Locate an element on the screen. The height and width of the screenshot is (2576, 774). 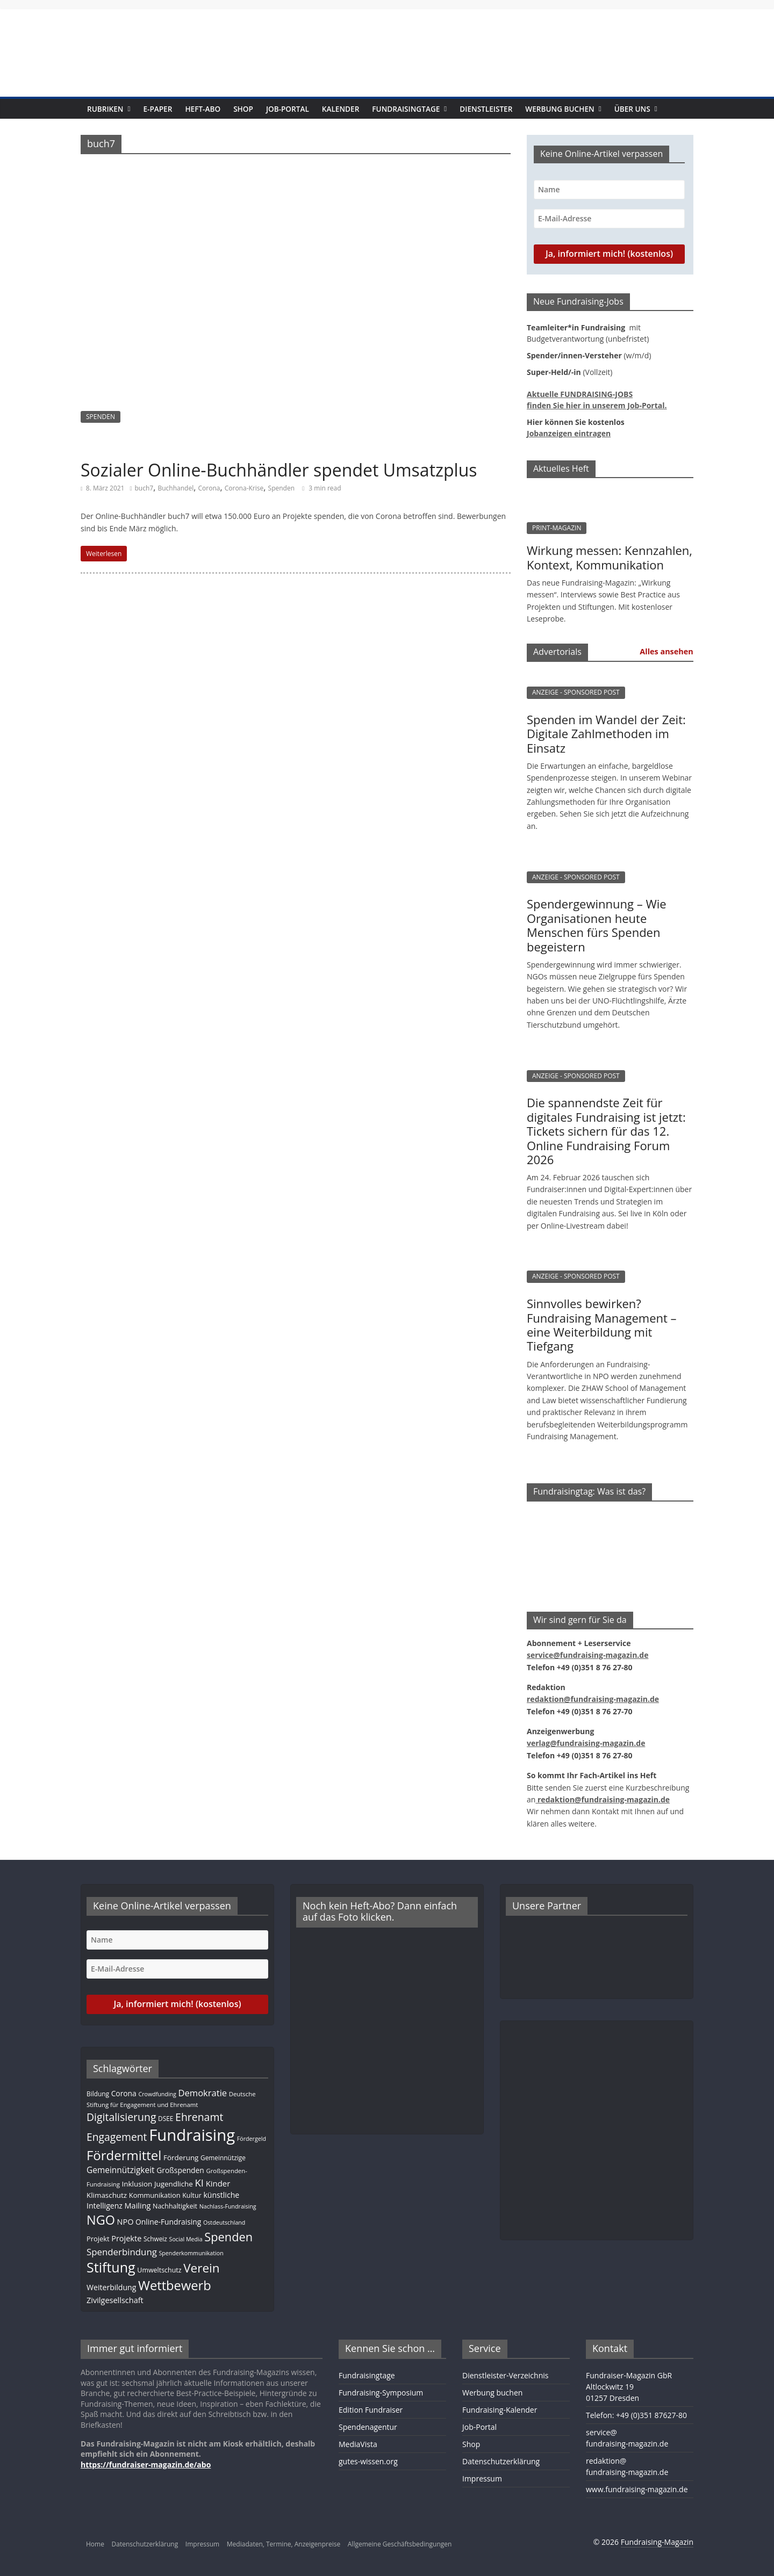
Digitalisierung [Digitalisierung (38 Einträge)] is located at coordinates (121, 2117).